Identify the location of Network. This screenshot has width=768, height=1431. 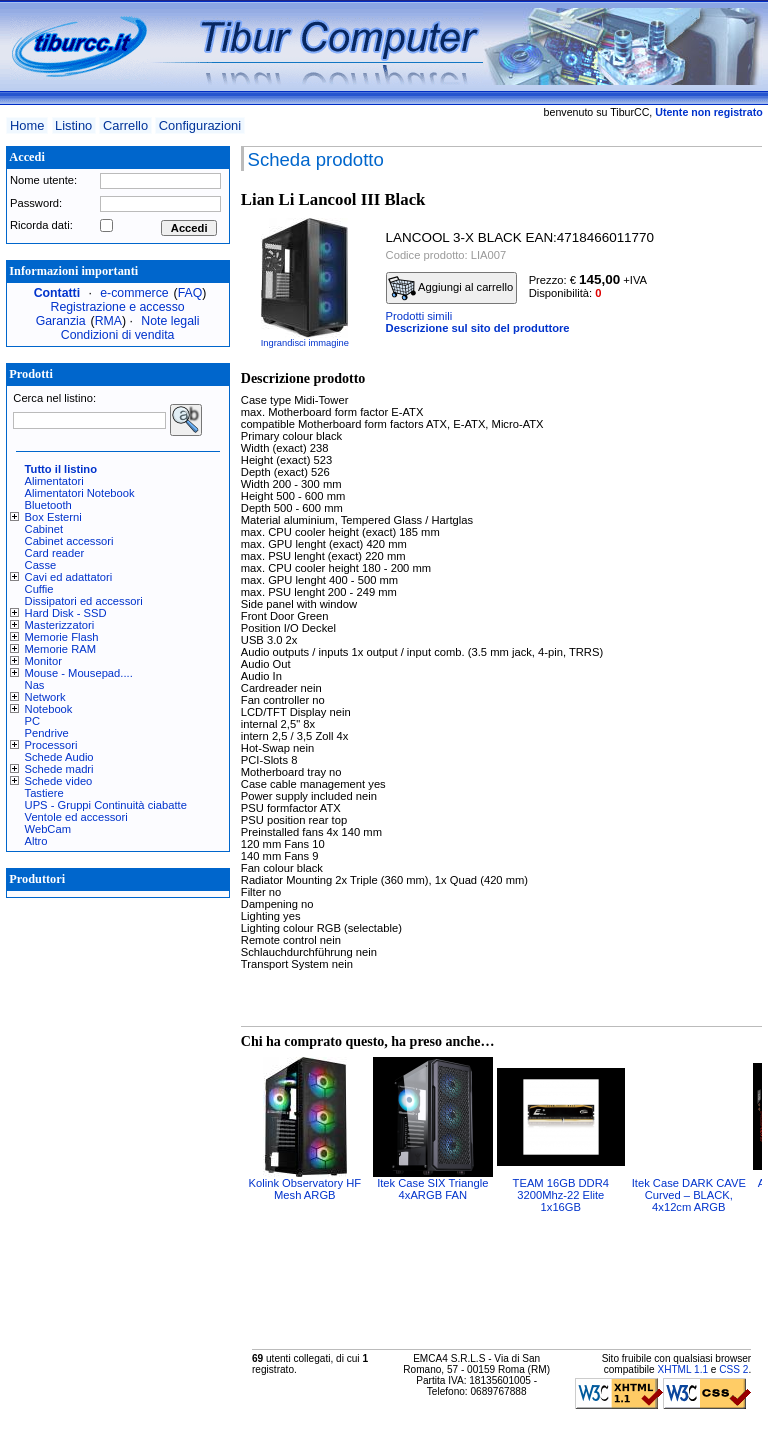
(45, 697).